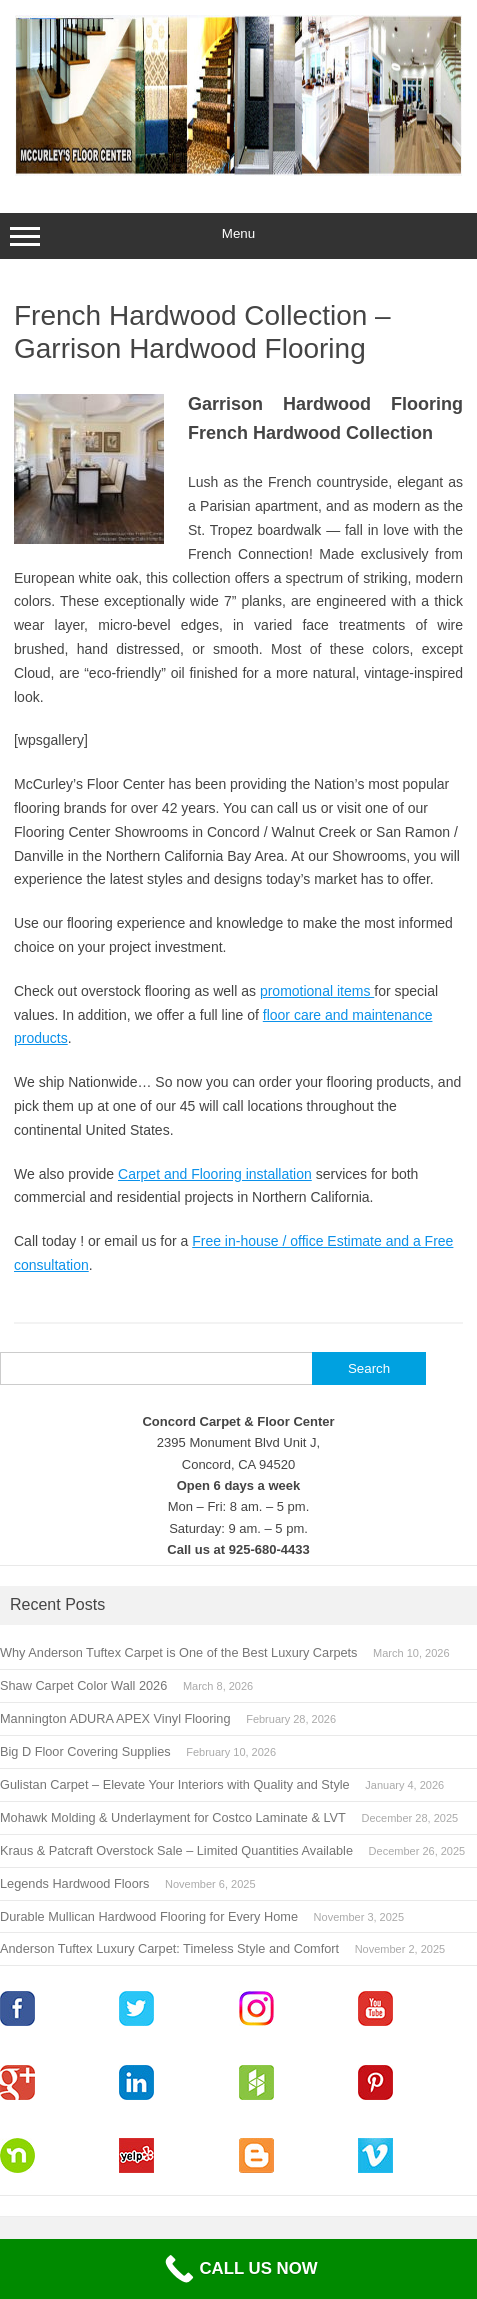 This screenshot has height=2299, width=477. I want to click on Anderson Tuftex Luxury Carpet: Timeless Style and Comfort, so click(169, 1948).